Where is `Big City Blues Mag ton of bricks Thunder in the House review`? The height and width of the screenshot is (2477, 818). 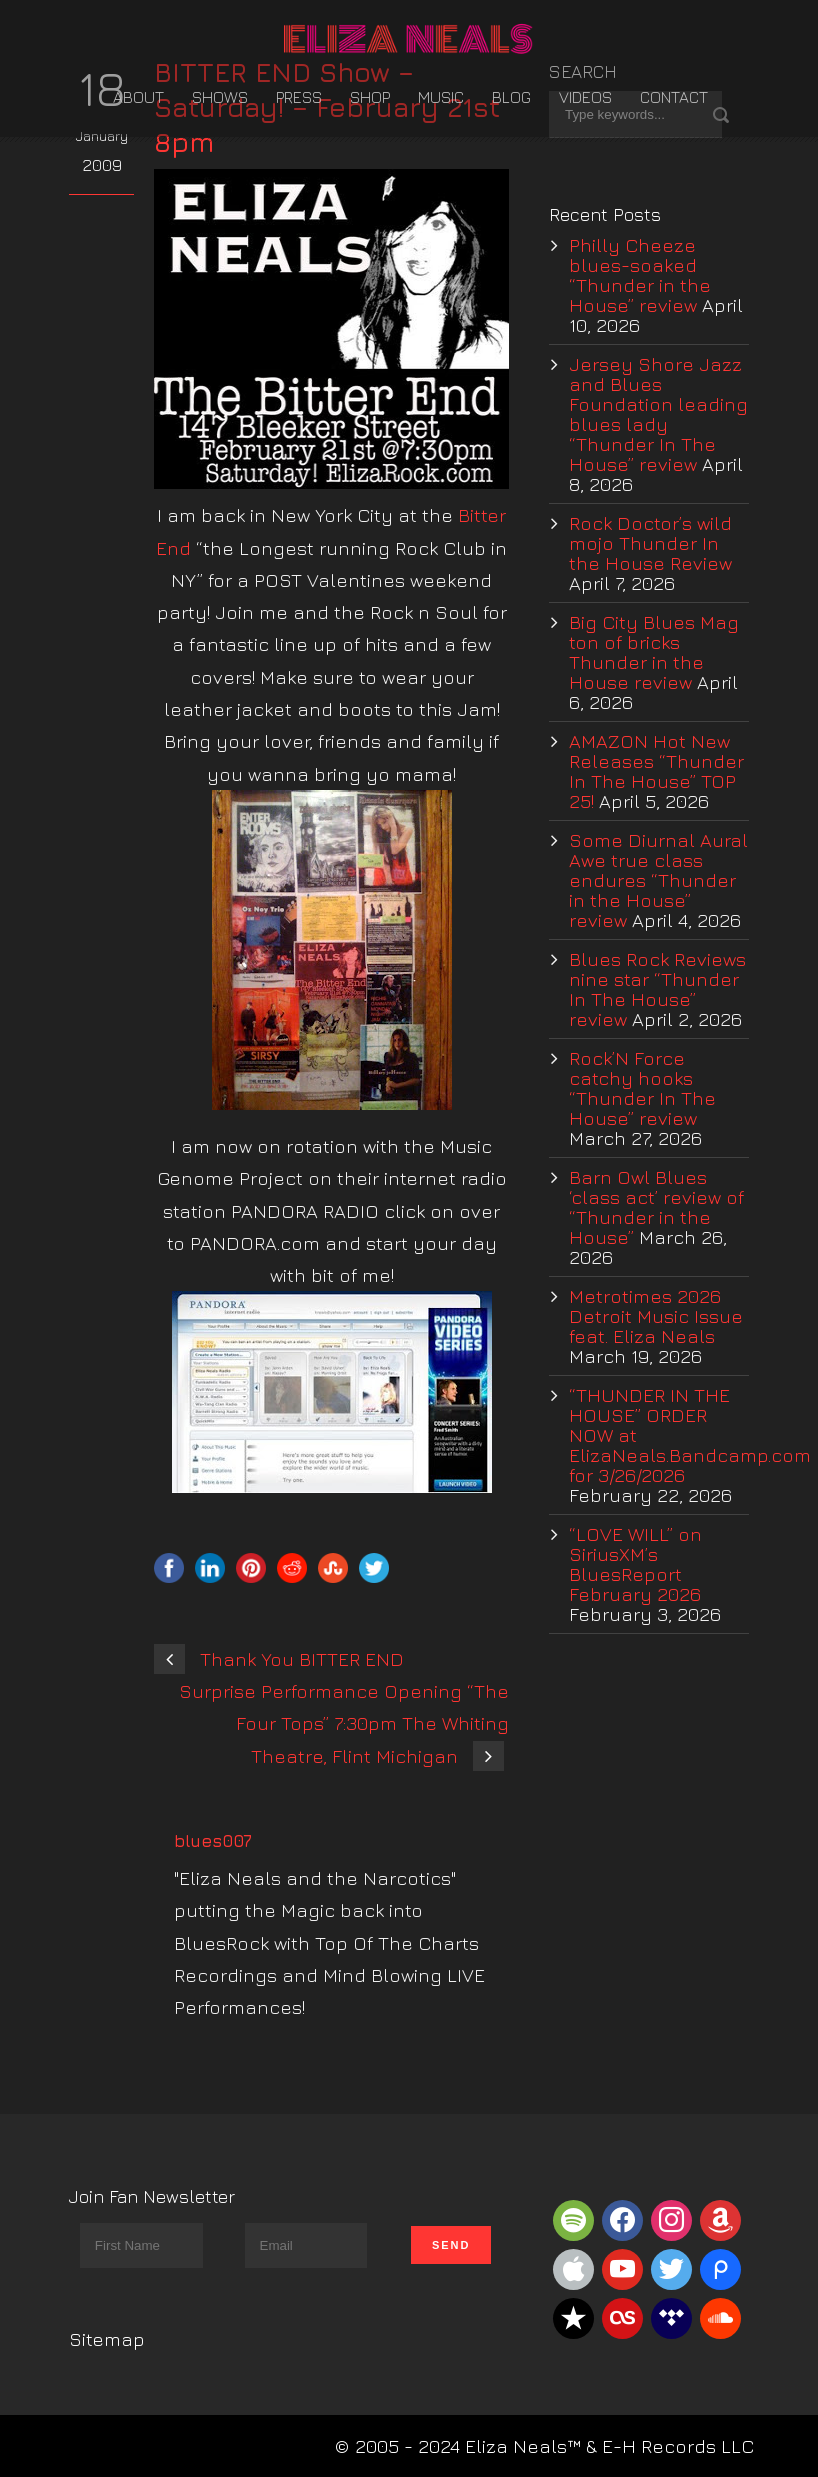 Big City Blues Mag ton of bricks Thunder in the House review is located at coordinates (654, 652).